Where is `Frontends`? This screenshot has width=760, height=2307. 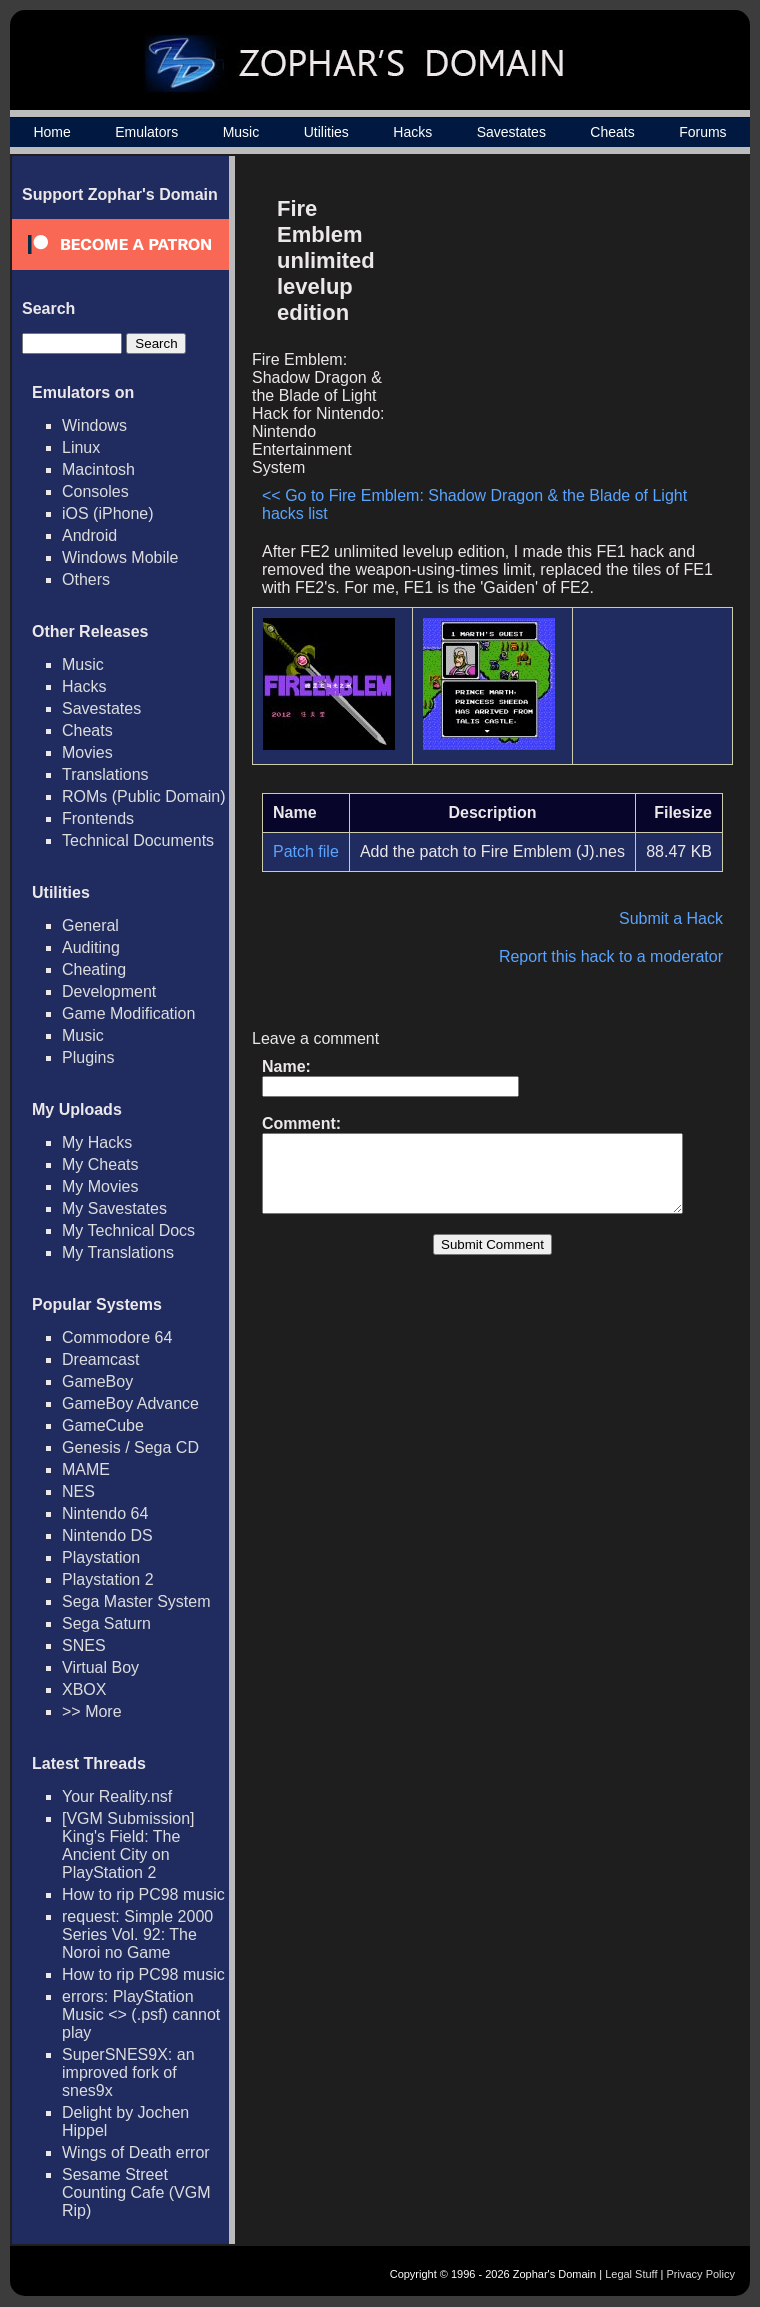
Frontends is located at coordinates (98, 818).